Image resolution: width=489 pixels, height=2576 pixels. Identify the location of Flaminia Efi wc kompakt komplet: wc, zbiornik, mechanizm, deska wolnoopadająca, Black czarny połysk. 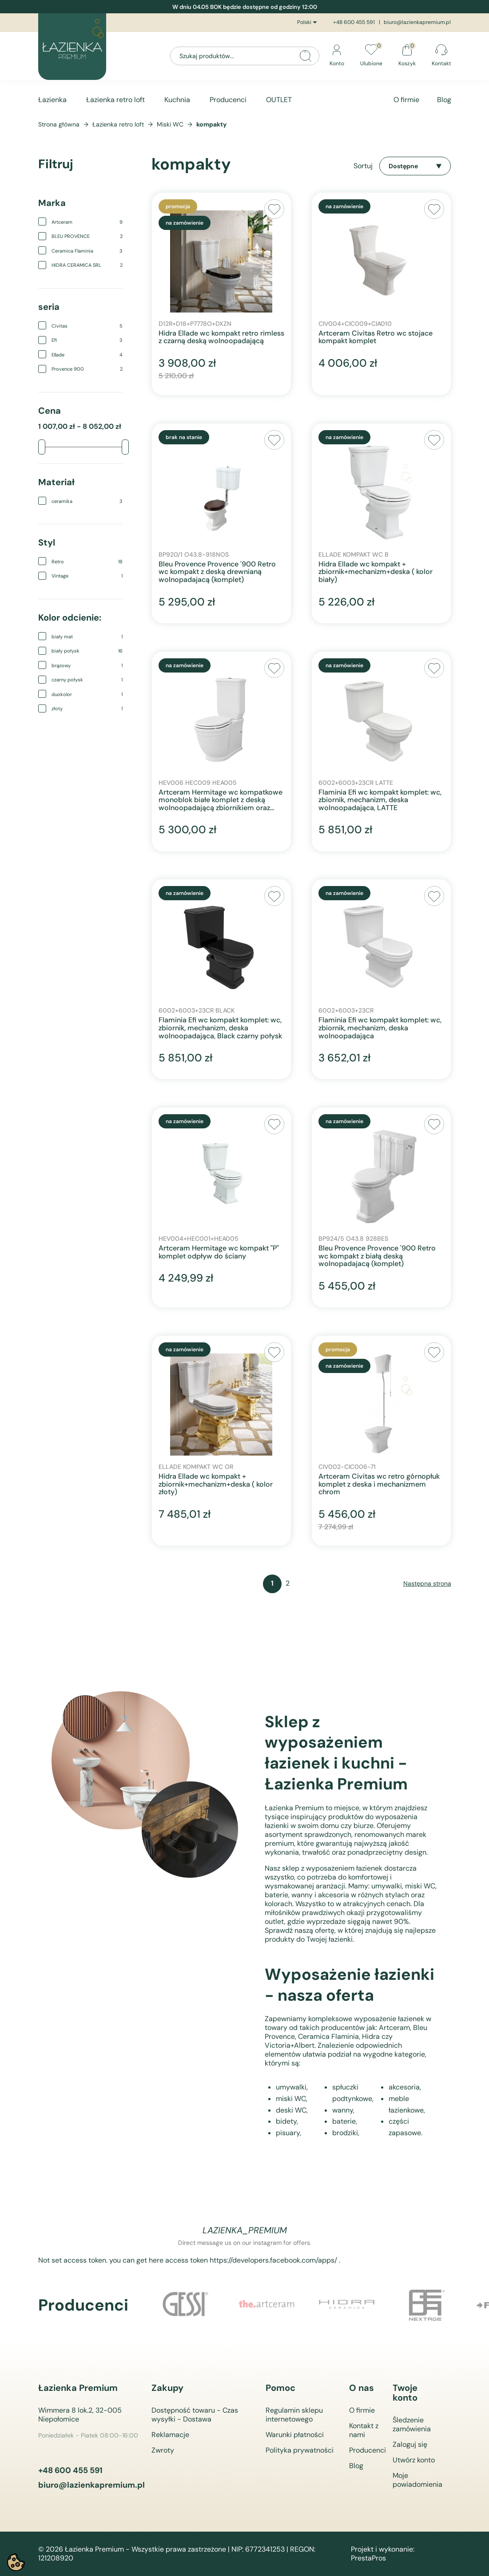
(220, 1028).